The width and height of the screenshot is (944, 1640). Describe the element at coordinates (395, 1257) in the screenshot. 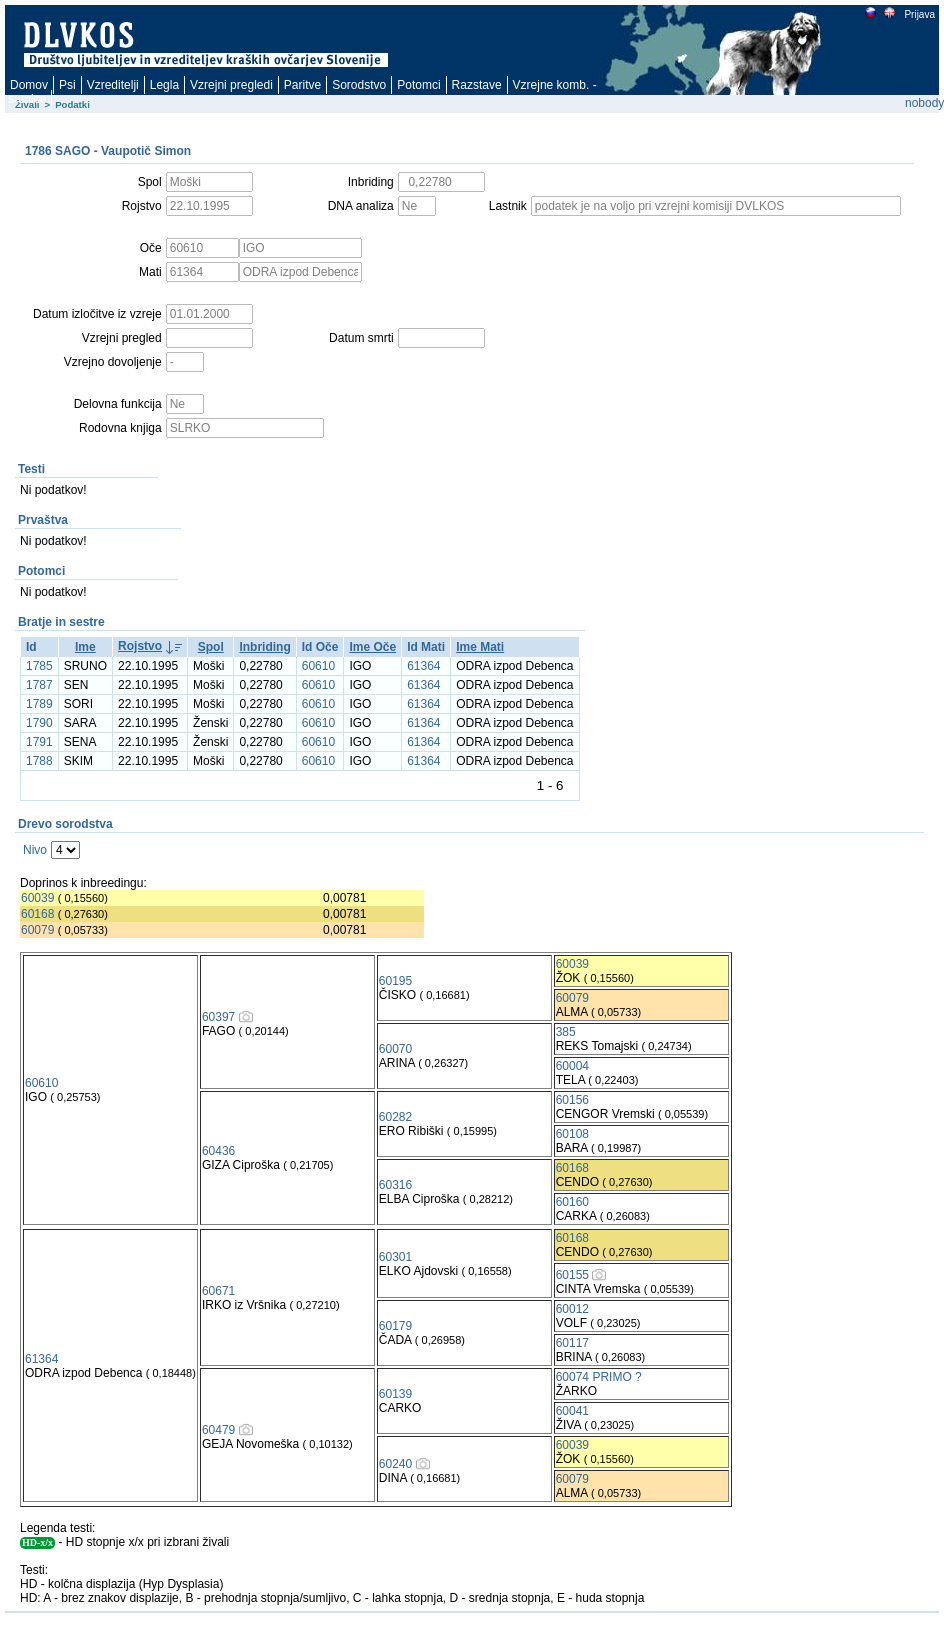

I see `60301` at that location.